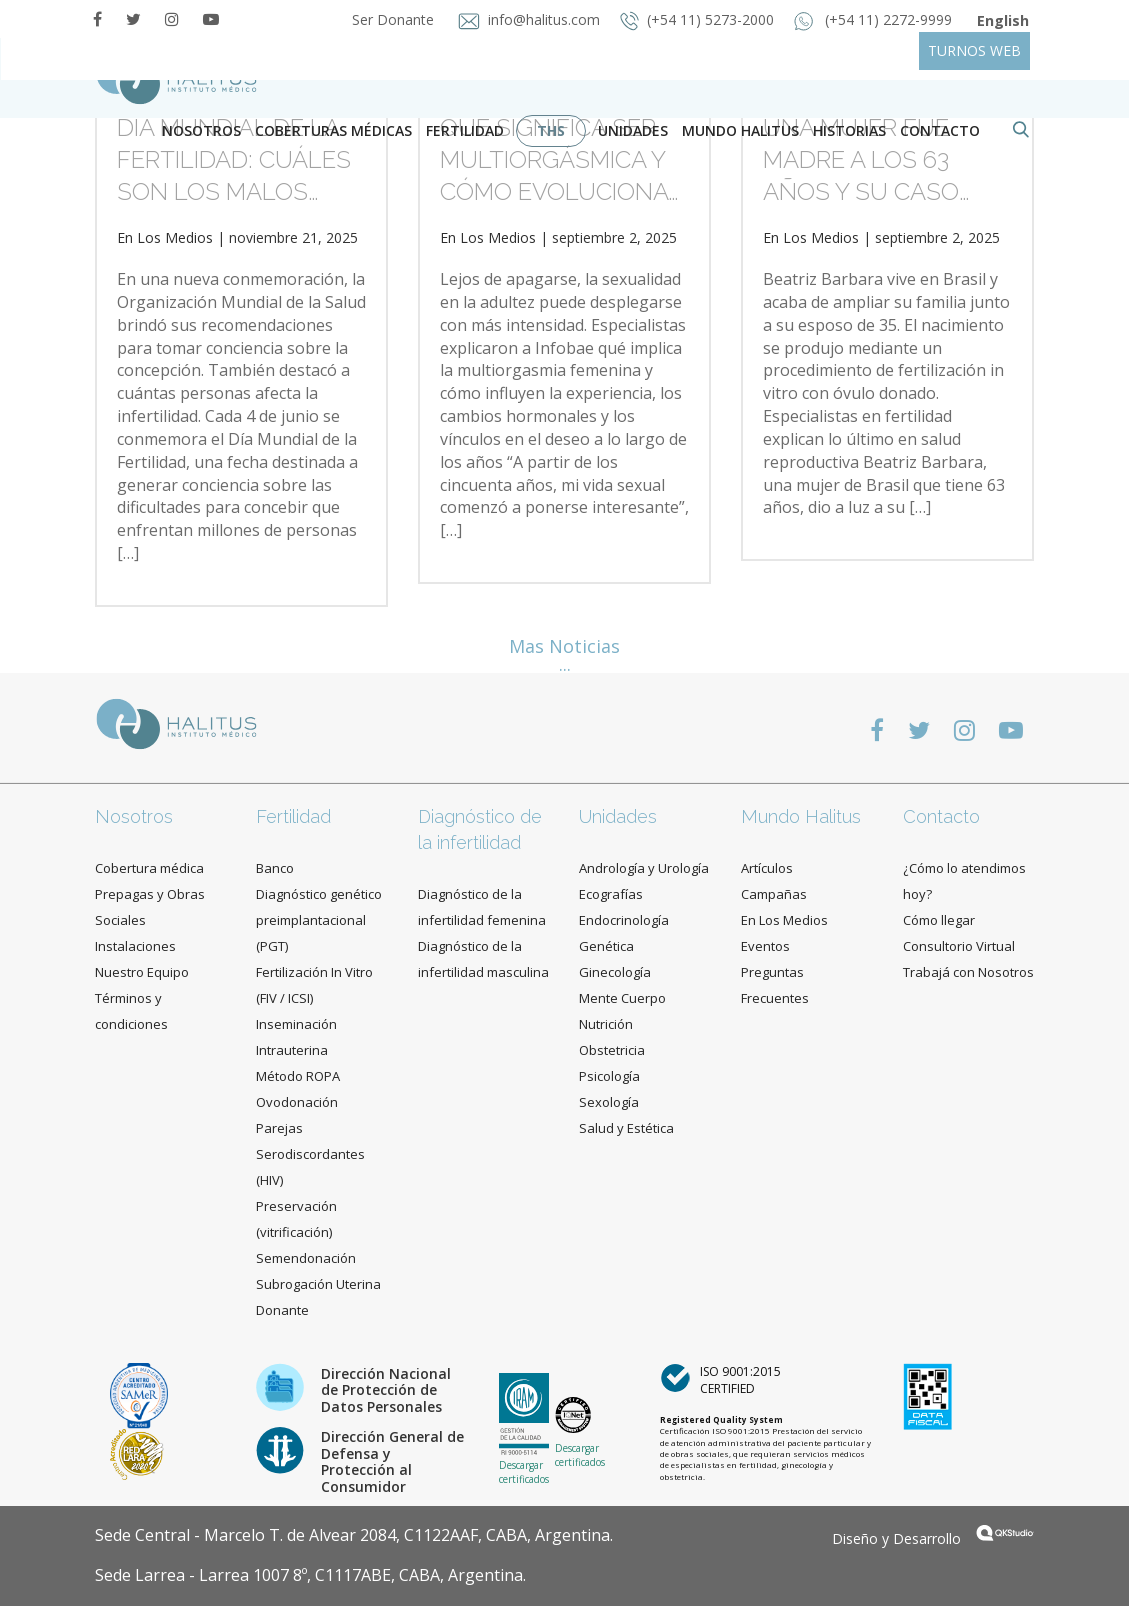 The width and height of the screenshot is (1129, 1606). Describe the element at coordinates (959, 946) in the screenshot. I see `Consultorio Virtual` at that location.